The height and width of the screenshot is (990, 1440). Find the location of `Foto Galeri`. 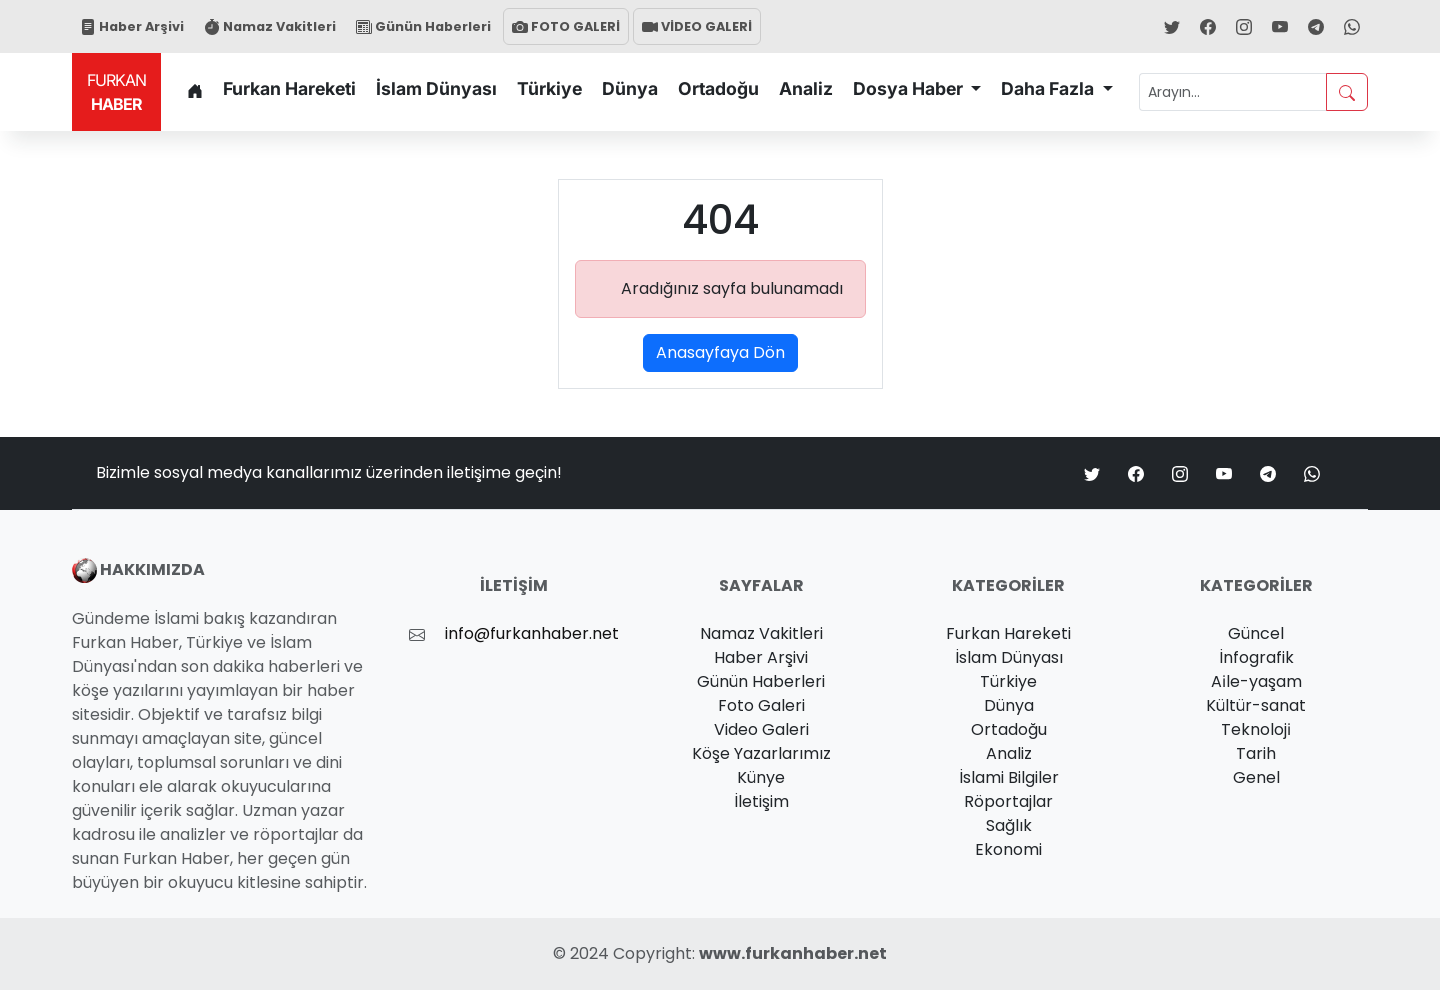

Foto Galeri is located at coordinates (761, 705).